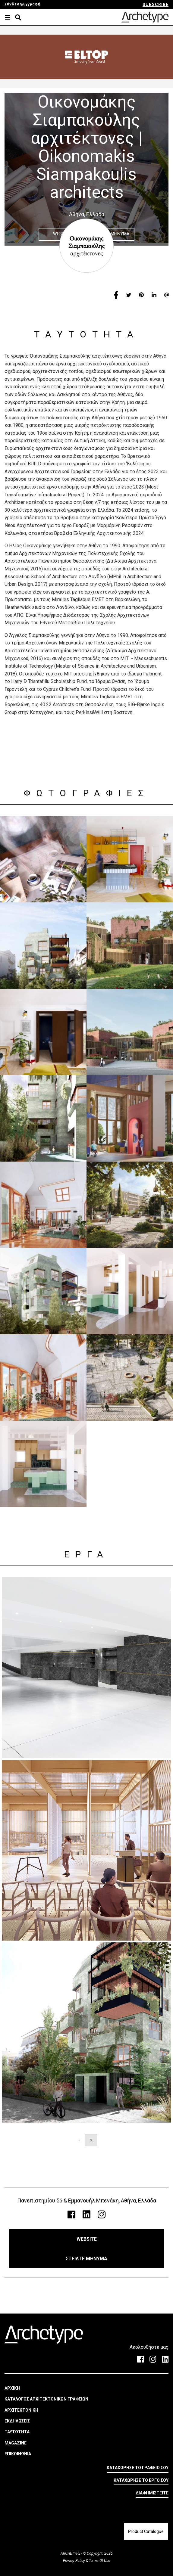 Image resolution: width=173 pixels, height=2576 pixels. What do you see at coordinates (21, 2410) in the screenshot?
I see `ΑΡΧΙΤΕΚΤΟΝΙΚΗ` at bounding box center [21, 2410].